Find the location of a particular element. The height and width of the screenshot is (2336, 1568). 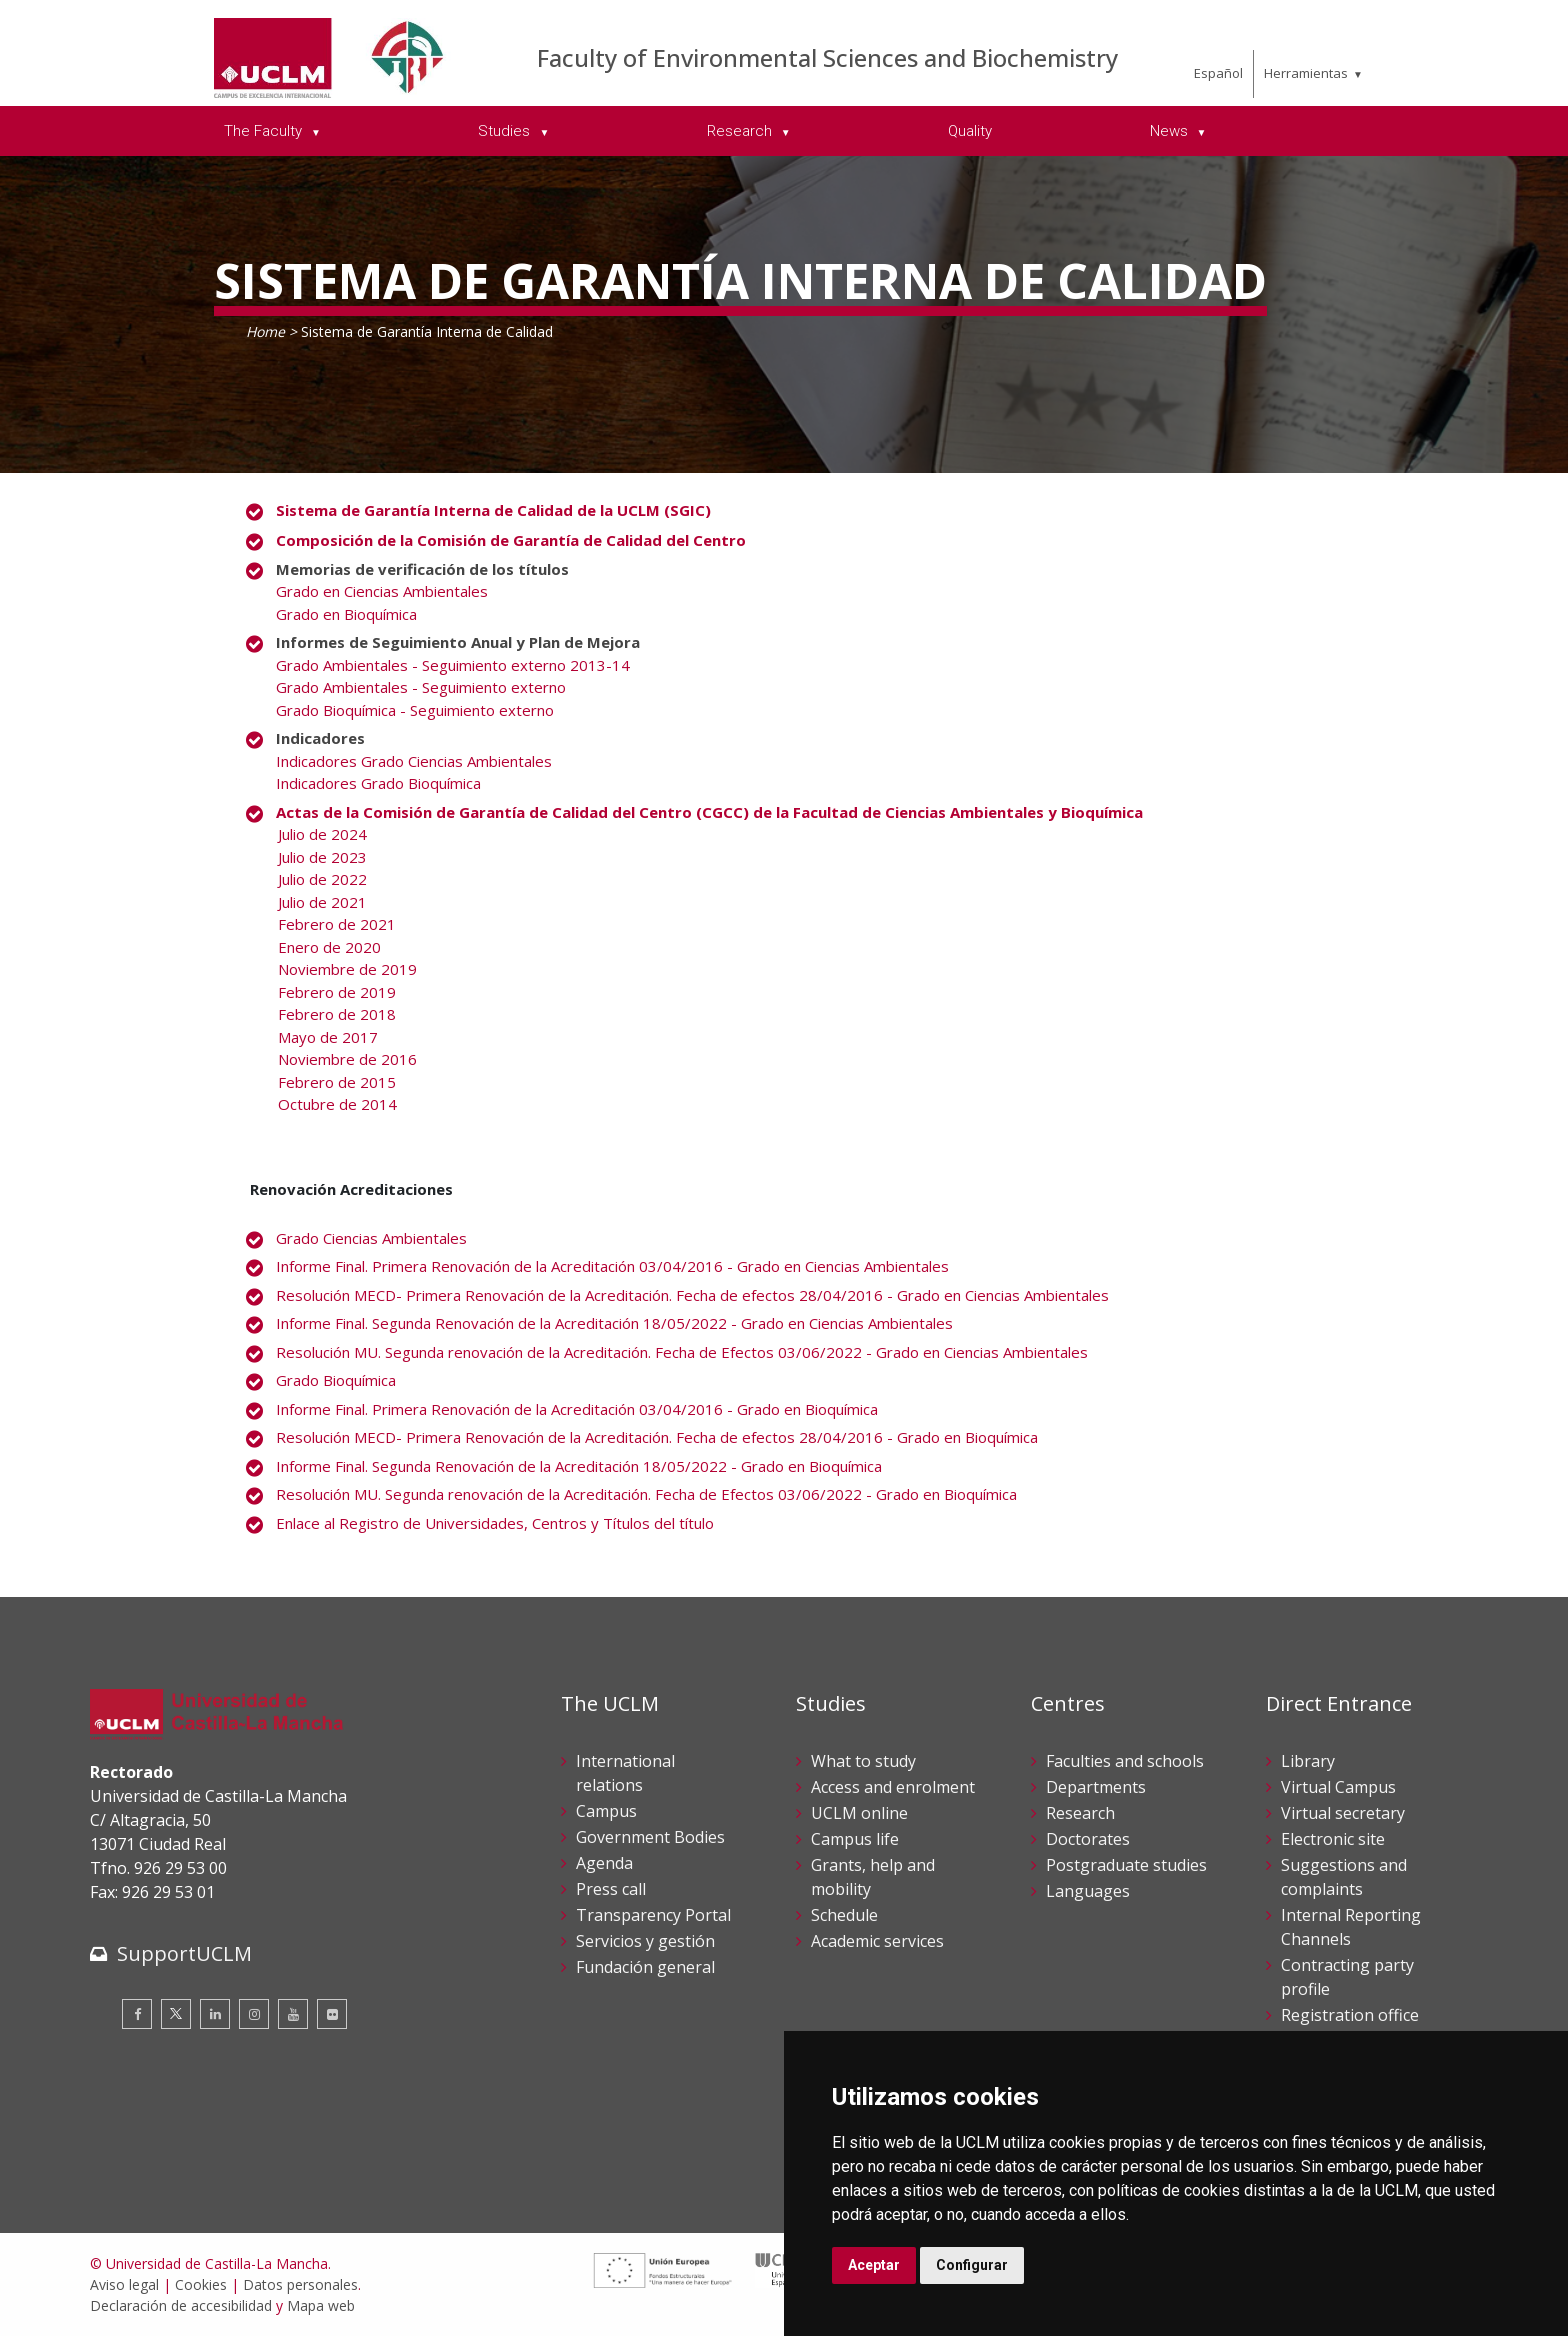

[Instagram] is located at coordinates (254, 2014).